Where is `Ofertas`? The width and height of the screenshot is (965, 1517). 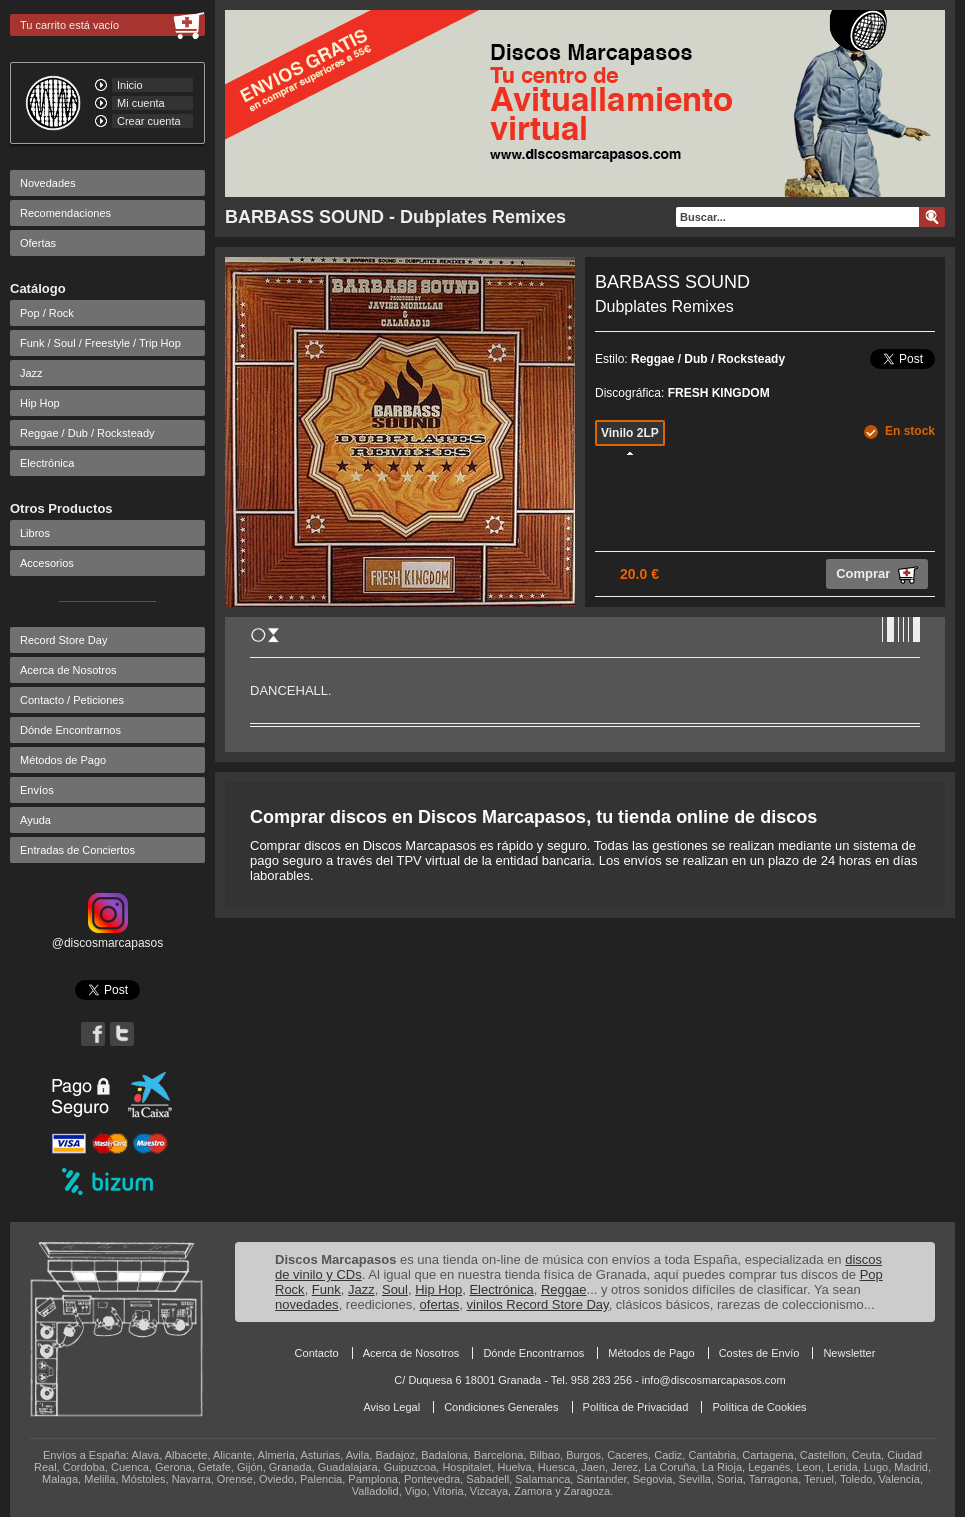 Ofertas is located at coordinates (38, 243).